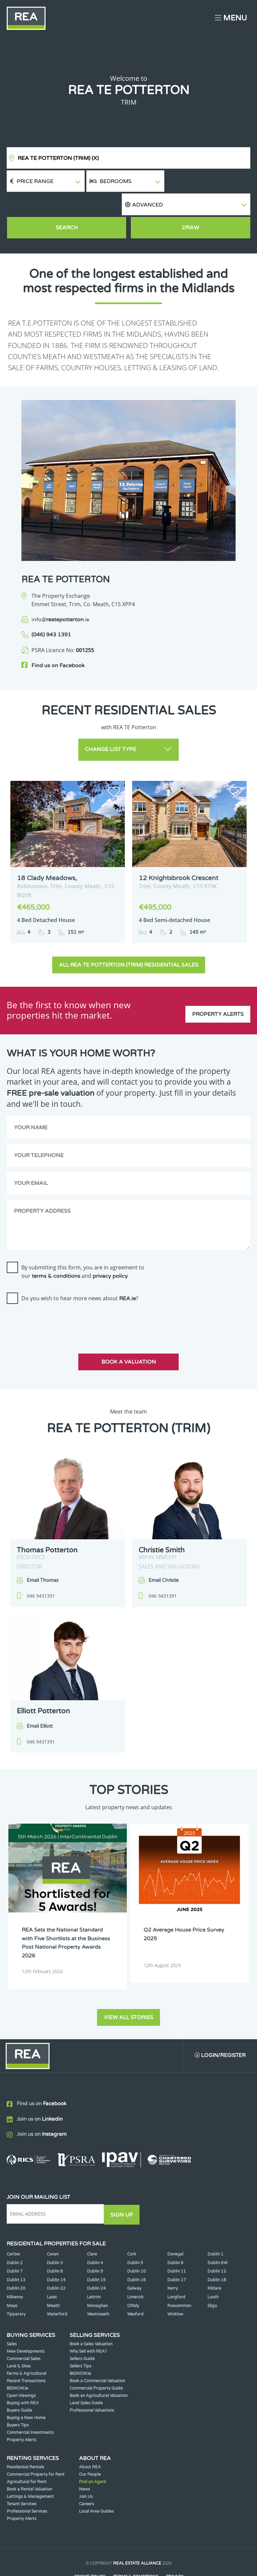 This screenshot has width=257, height=2576. I want to click on Dublin 20, so click(16, 2259).